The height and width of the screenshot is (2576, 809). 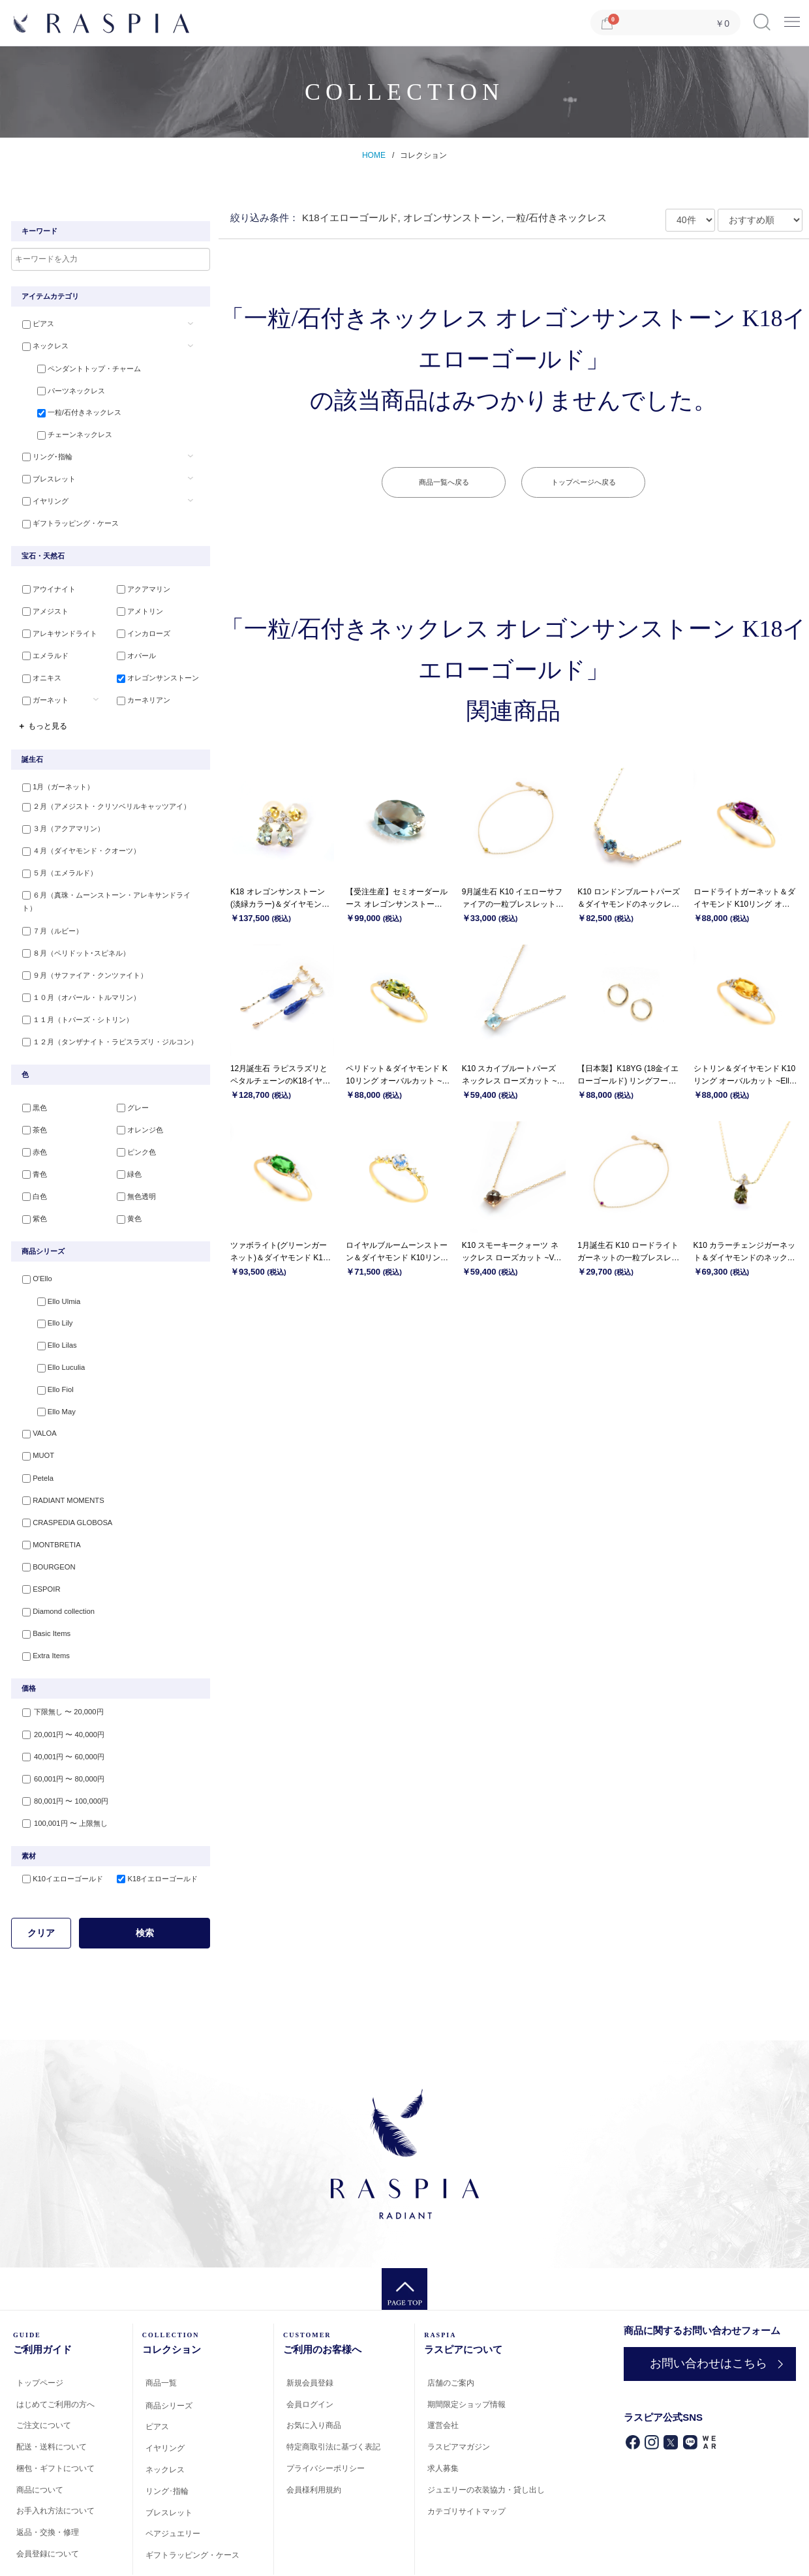 I want to click on ギフトラッピング・ケース, so click(x=66, y=515).